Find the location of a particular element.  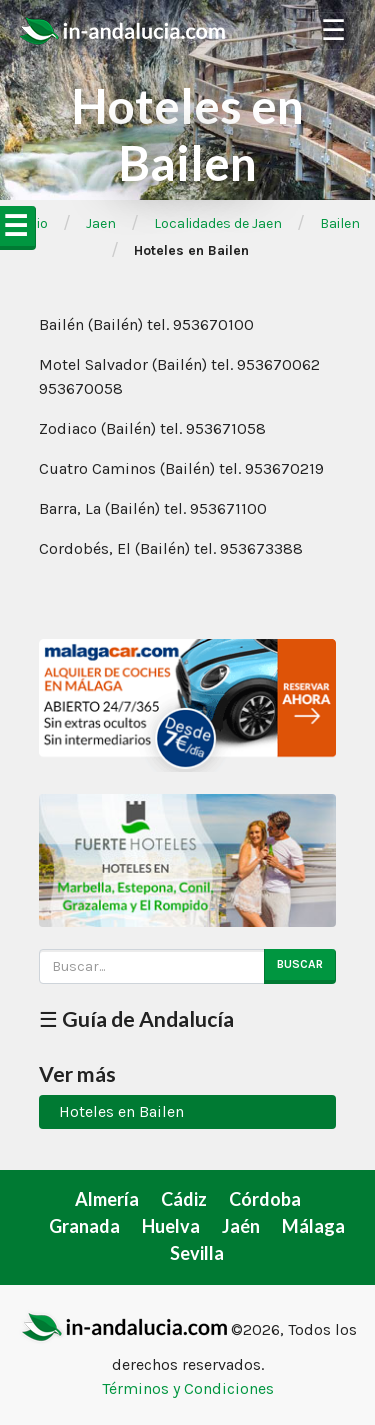

Buscar is located at coordinates (300, 964).